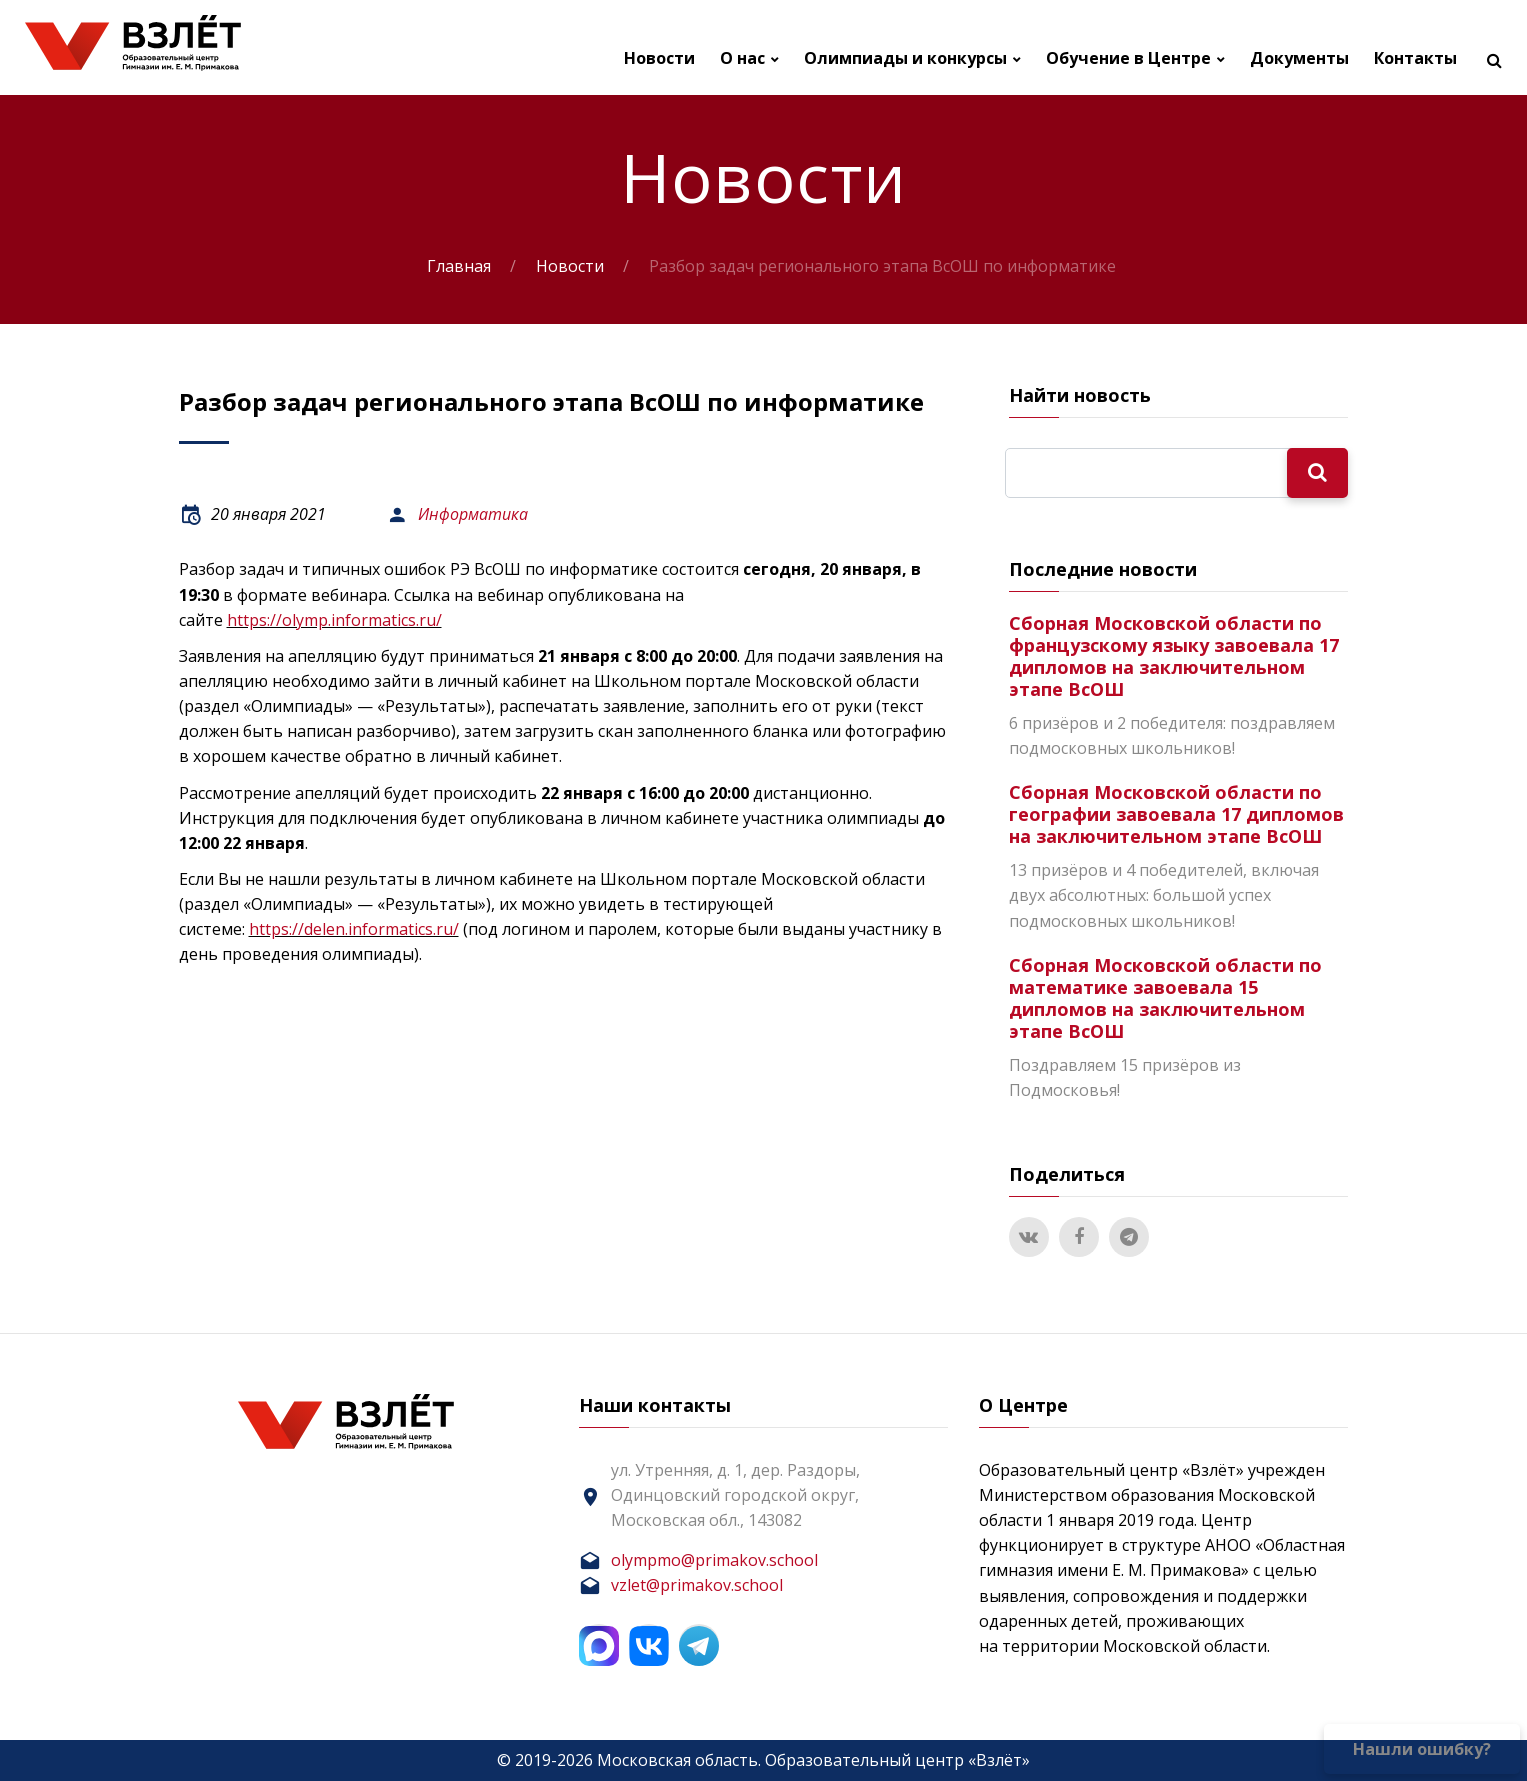 The image size is (1527, 1781). I want to click on Контакты, so click(1415, 58).